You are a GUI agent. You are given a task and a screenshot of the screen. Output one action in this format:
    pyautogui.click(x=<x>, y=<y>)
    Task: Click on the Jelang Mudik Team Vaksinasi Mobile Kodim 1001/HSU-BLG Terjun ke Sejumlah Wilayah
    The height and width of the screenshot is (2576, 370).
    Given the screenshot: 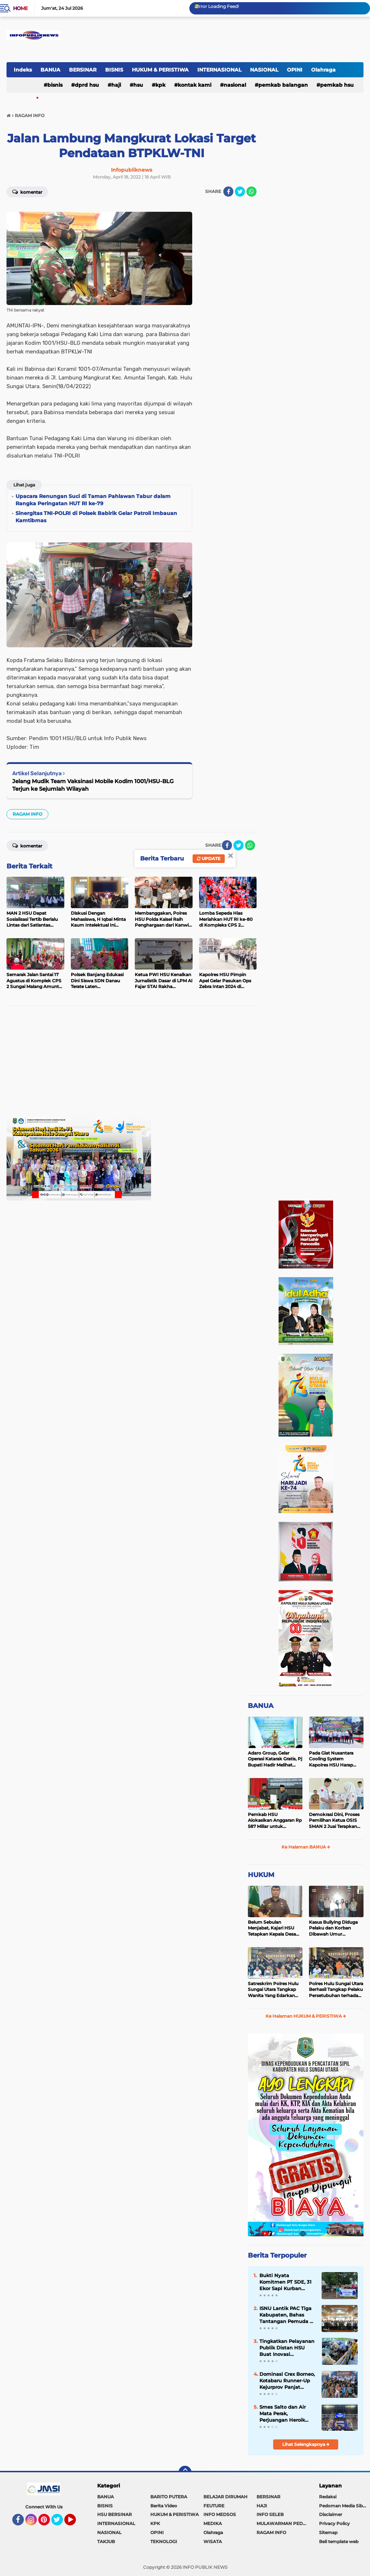 What is the action you would take?
    pyautogui.click(x=93, y=785)
    